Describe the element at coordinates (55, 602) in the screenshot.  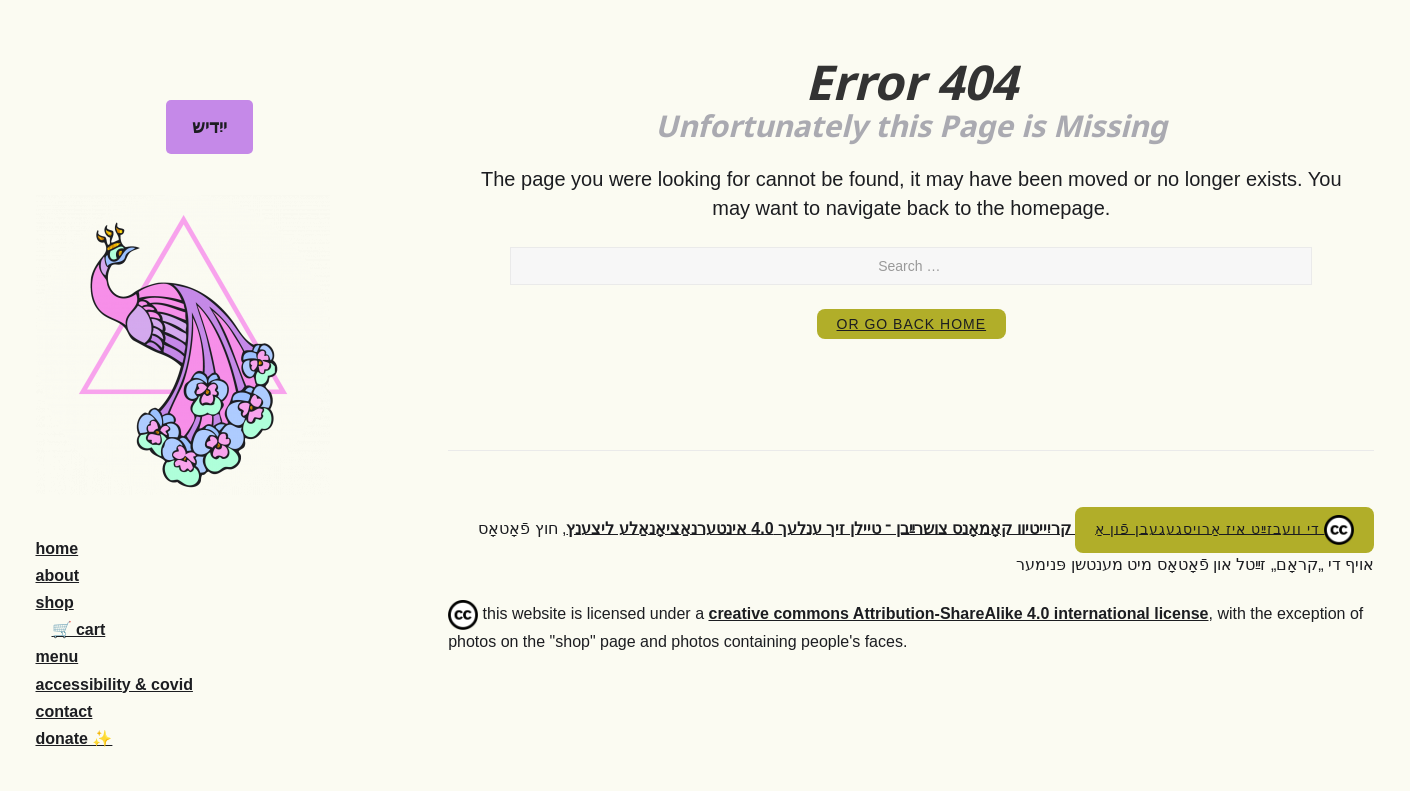
I see `shop` at that location.